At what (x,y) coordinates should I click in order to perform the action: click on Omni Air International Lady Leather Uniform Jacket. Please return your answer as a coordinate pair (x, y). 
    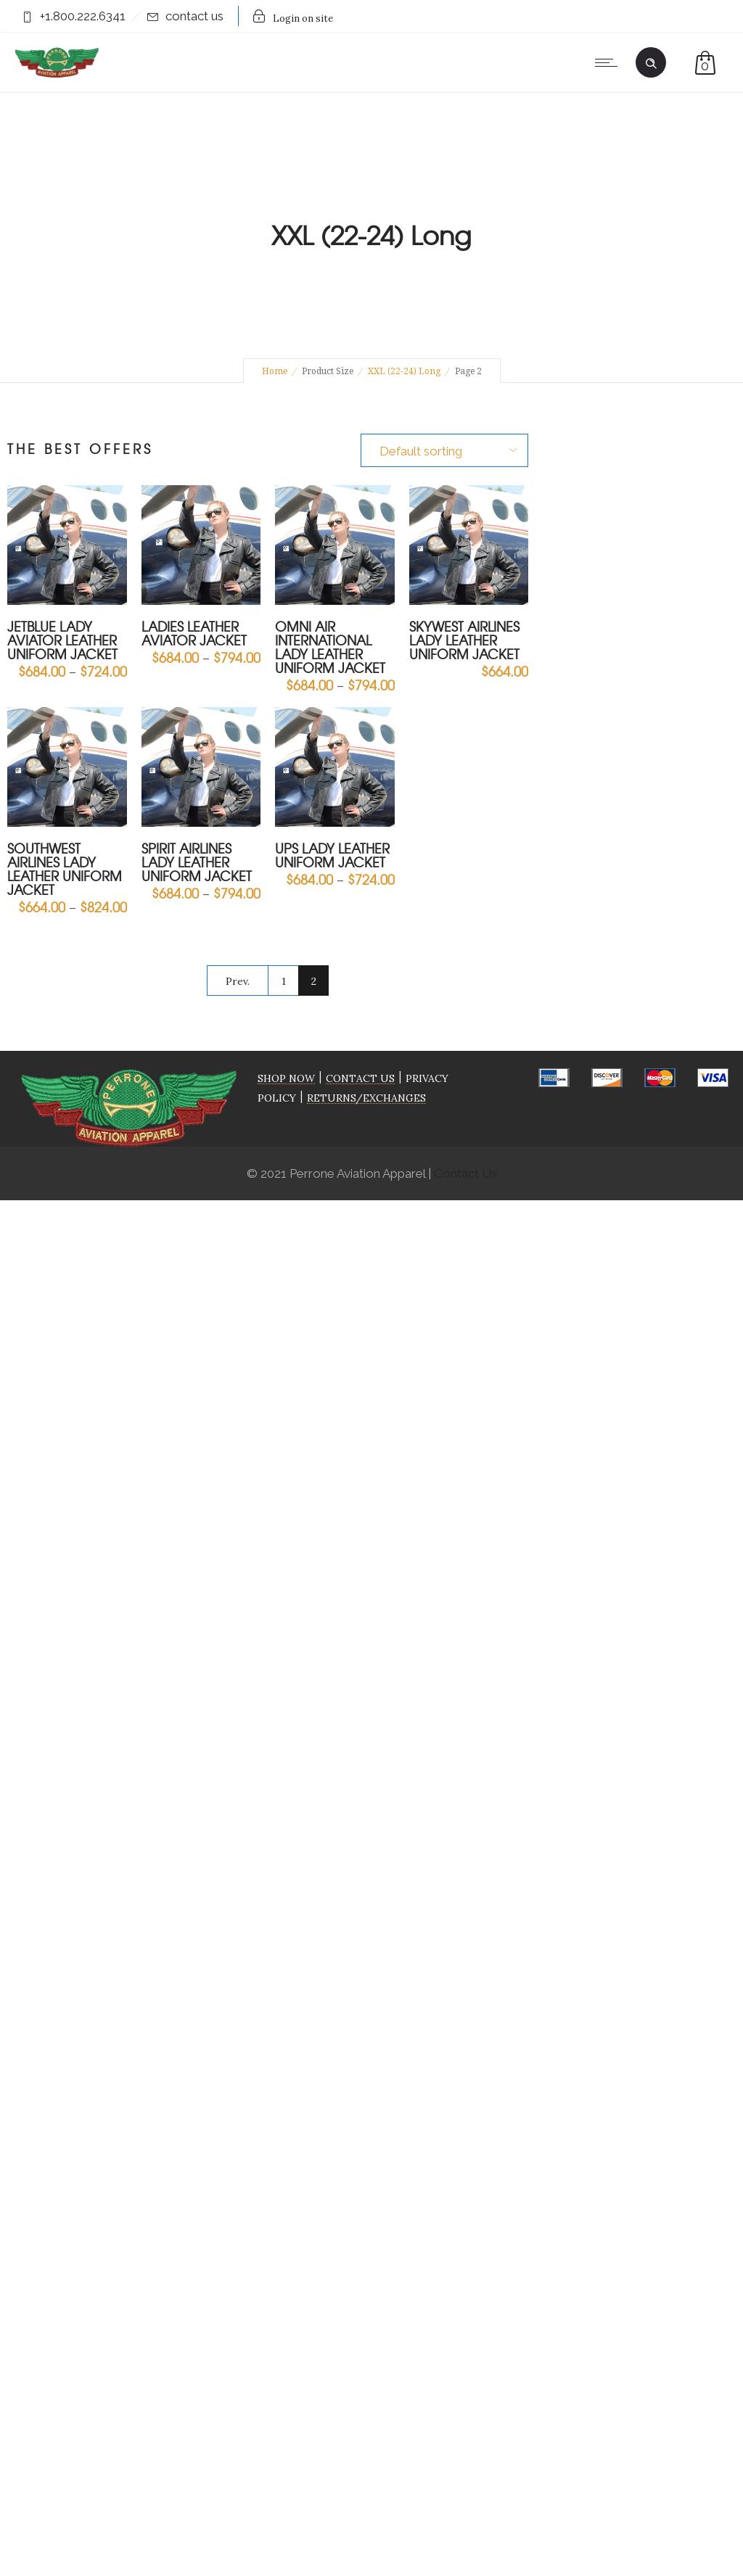
    Looking at the image, I should click on (330, 646).